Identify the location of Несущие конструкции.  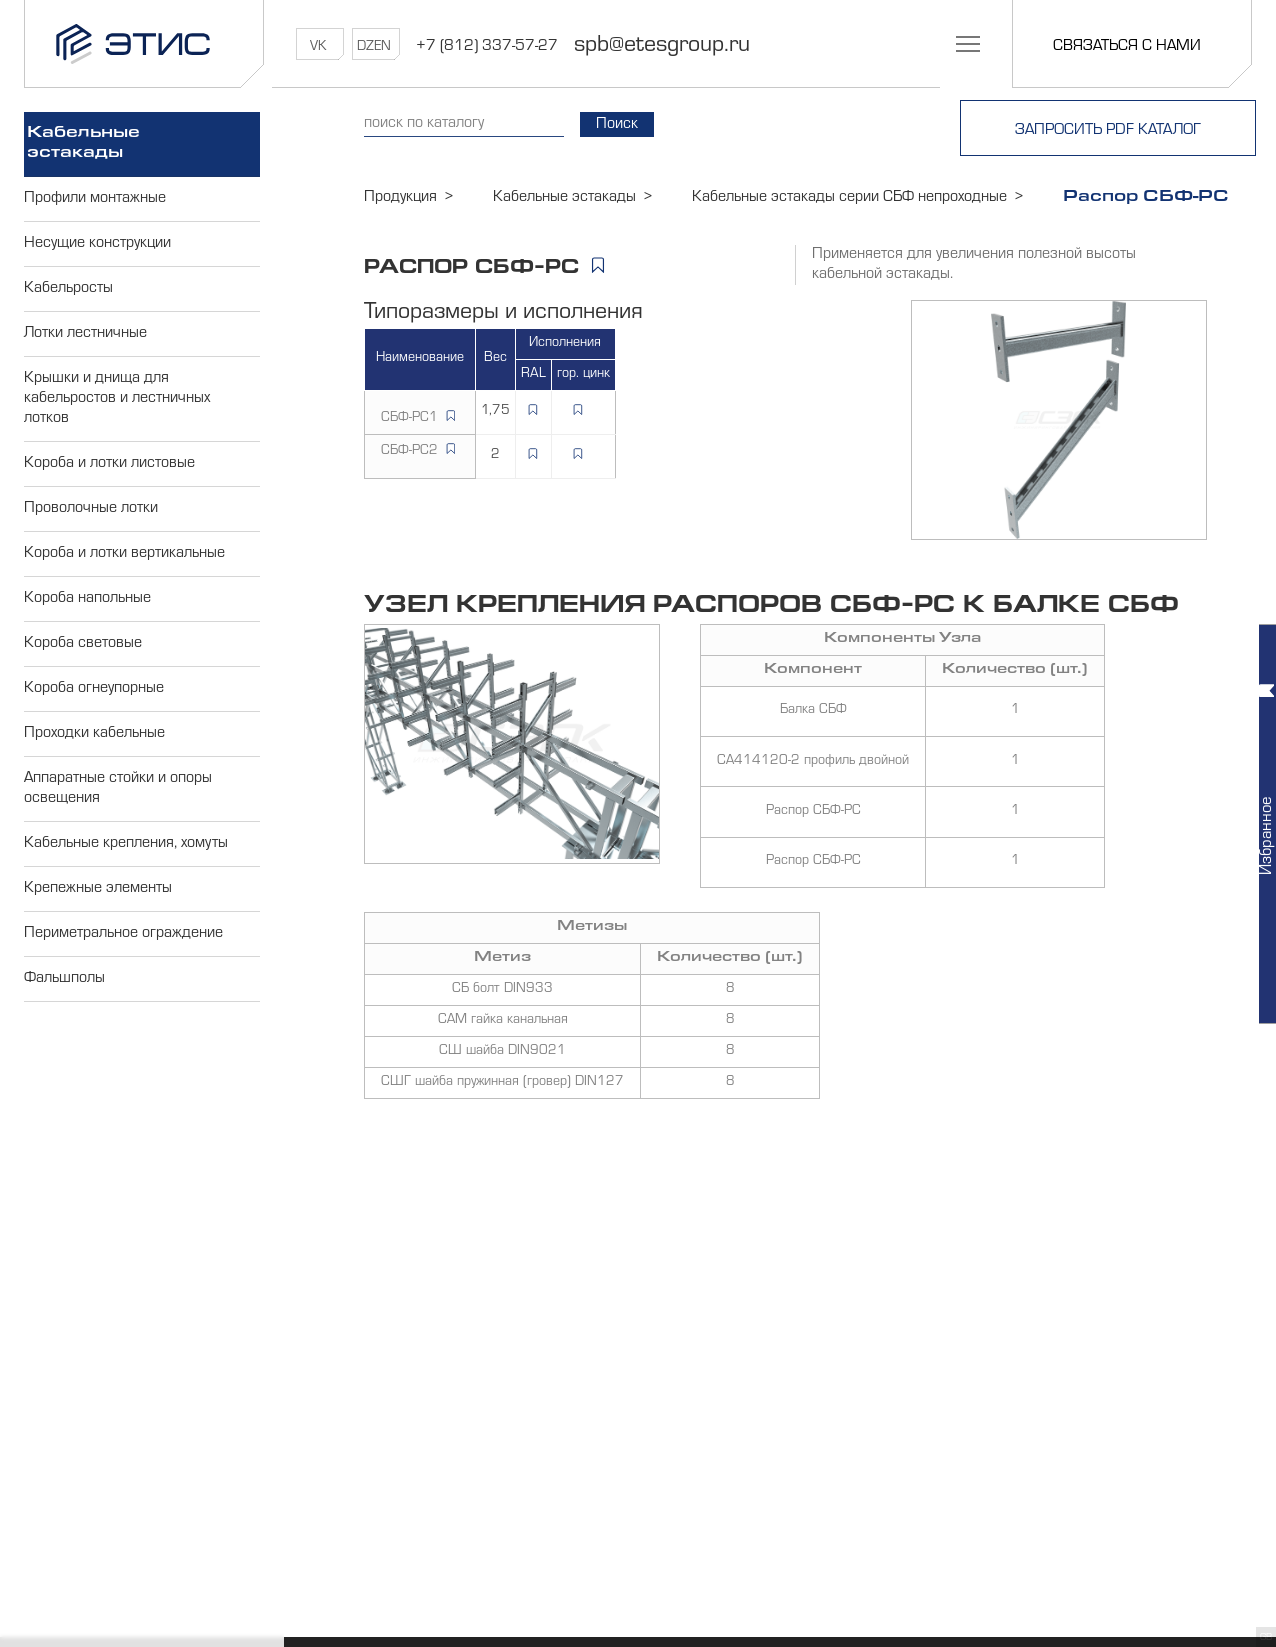
(97, 244).